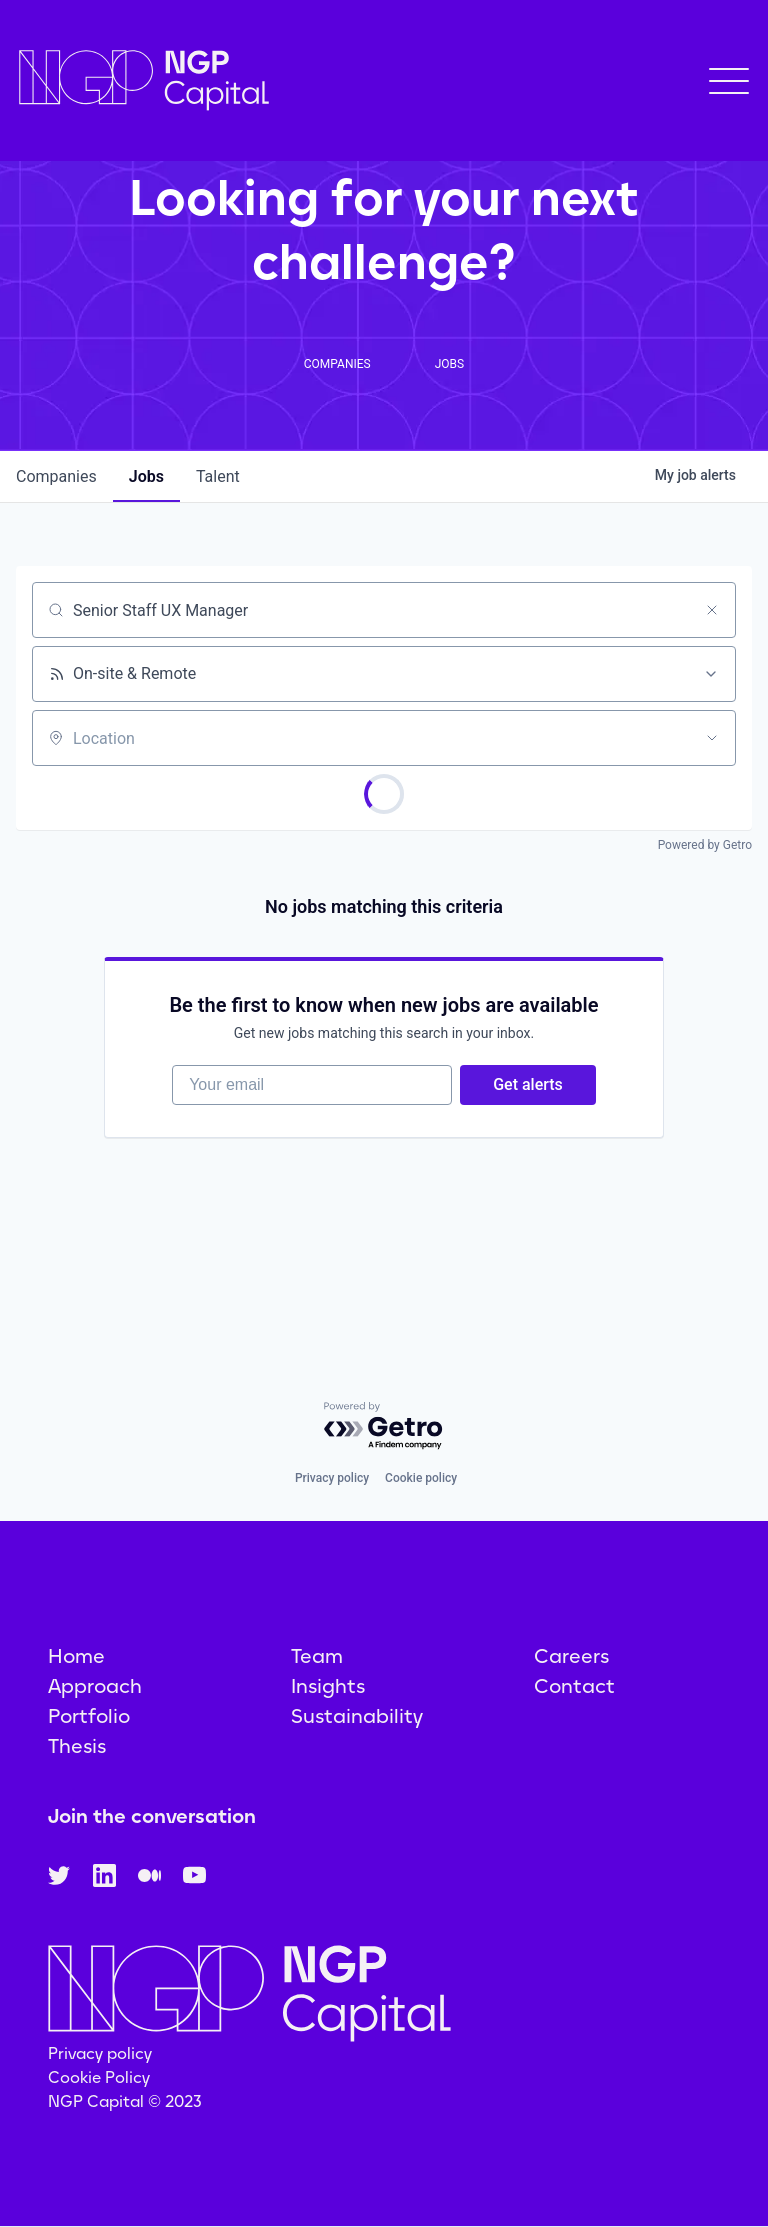  What do you see at coordinates (125, 2101) in the screenshot?
I see `NGP Capital © 2023` at bounding box center [125, 2101].